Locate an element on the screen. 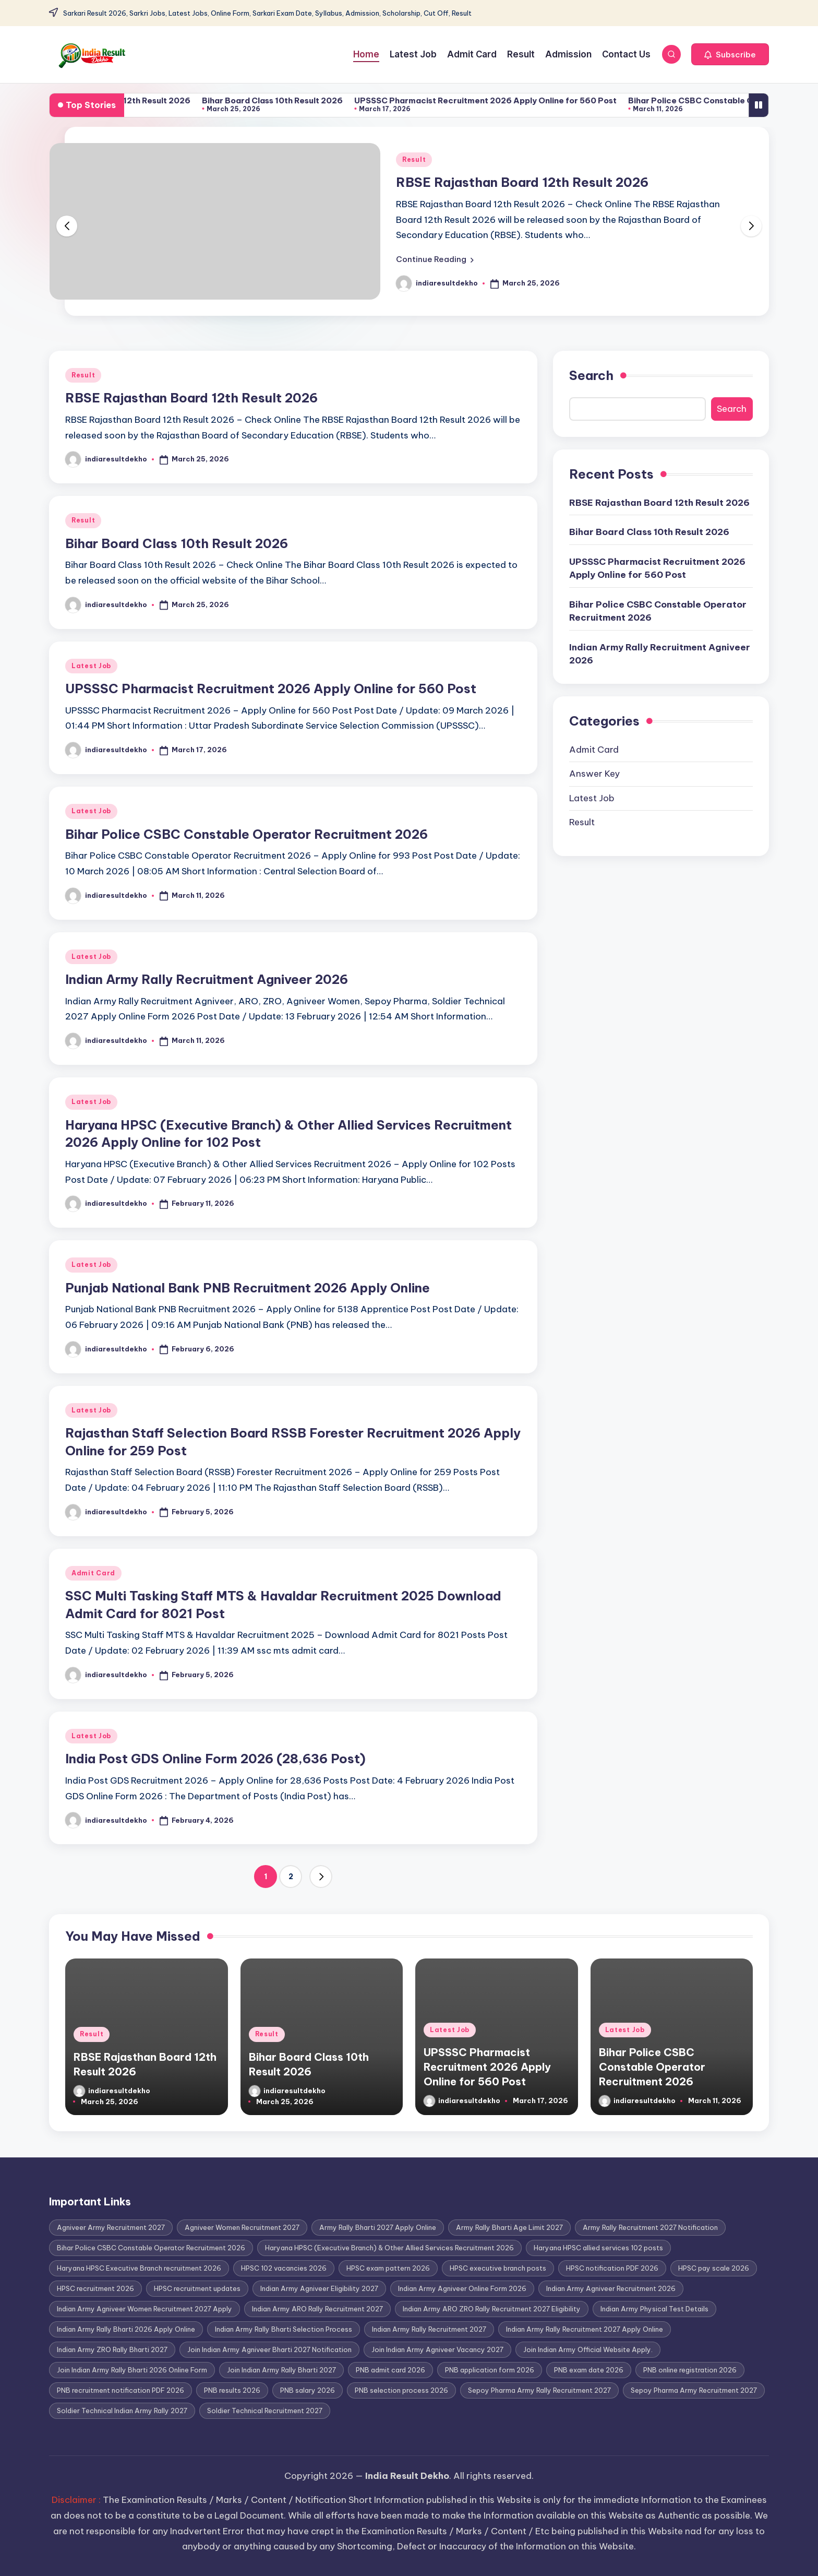 Image resolution: width=818 pixels, height=2576 pixels. HPSC pay scale 2026 [HPSC pay scale 2026 (1 item)] is located at coordinates (713, 2268).